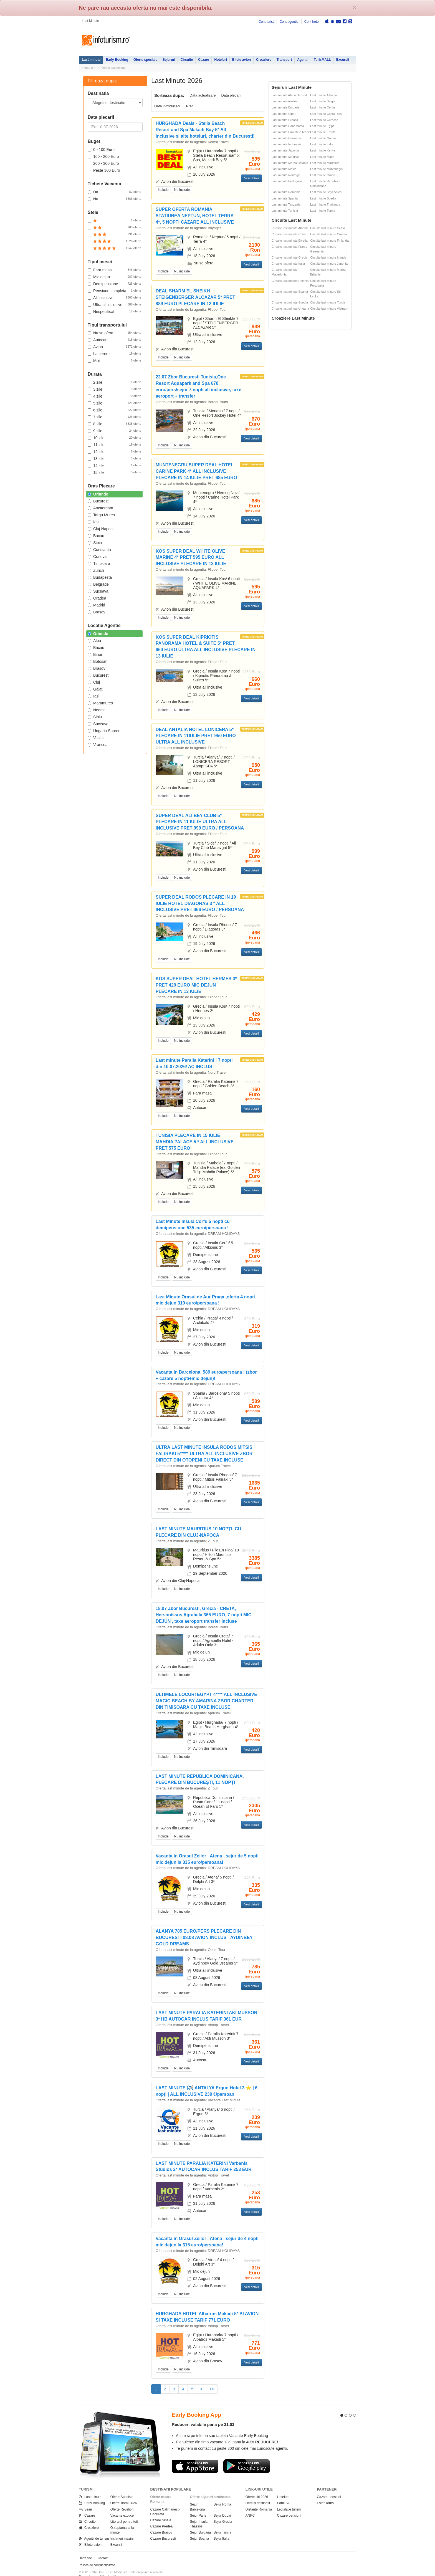 The image size is (435, 2576). What do you see at coordinates (198, 2505) in the screenshot?
I see `Sejur Paris` at bounding box center [198, 2505].